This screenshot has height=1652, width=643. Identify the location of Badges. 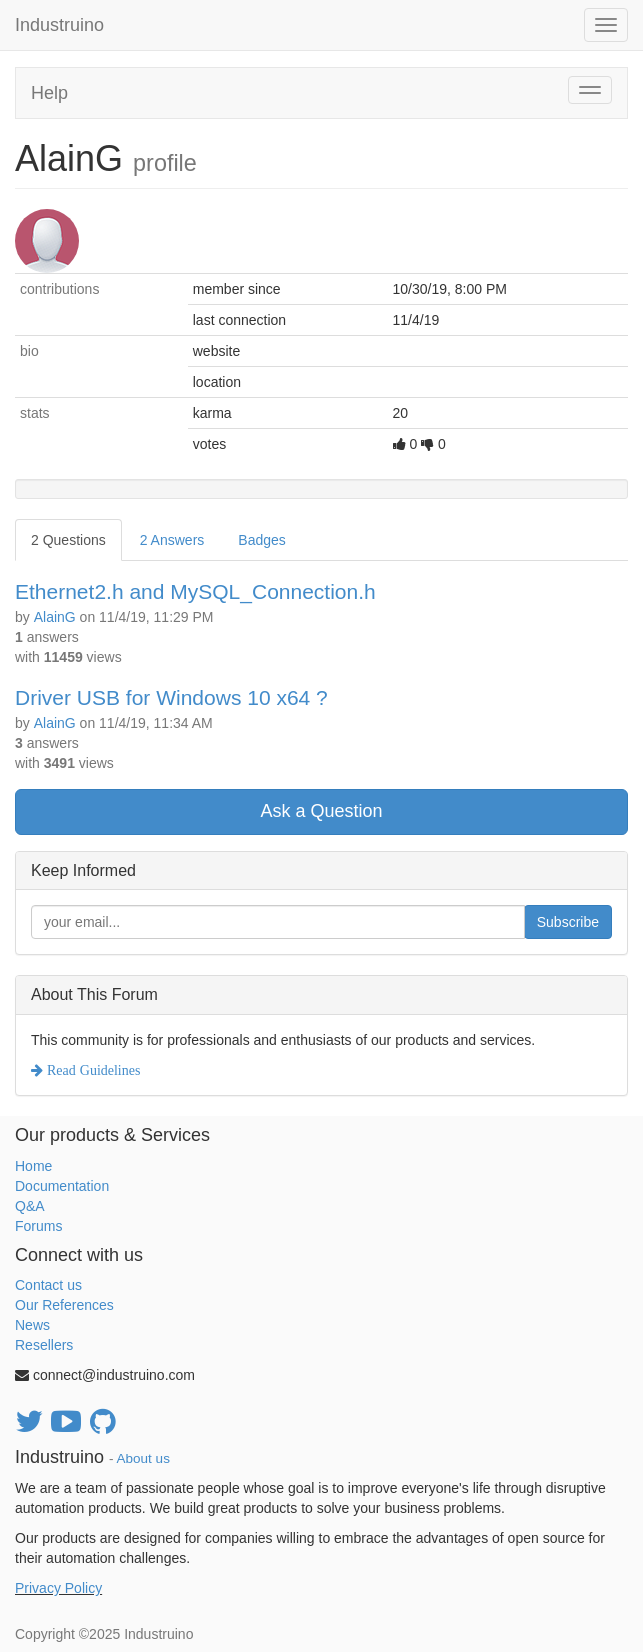
(261, 540).